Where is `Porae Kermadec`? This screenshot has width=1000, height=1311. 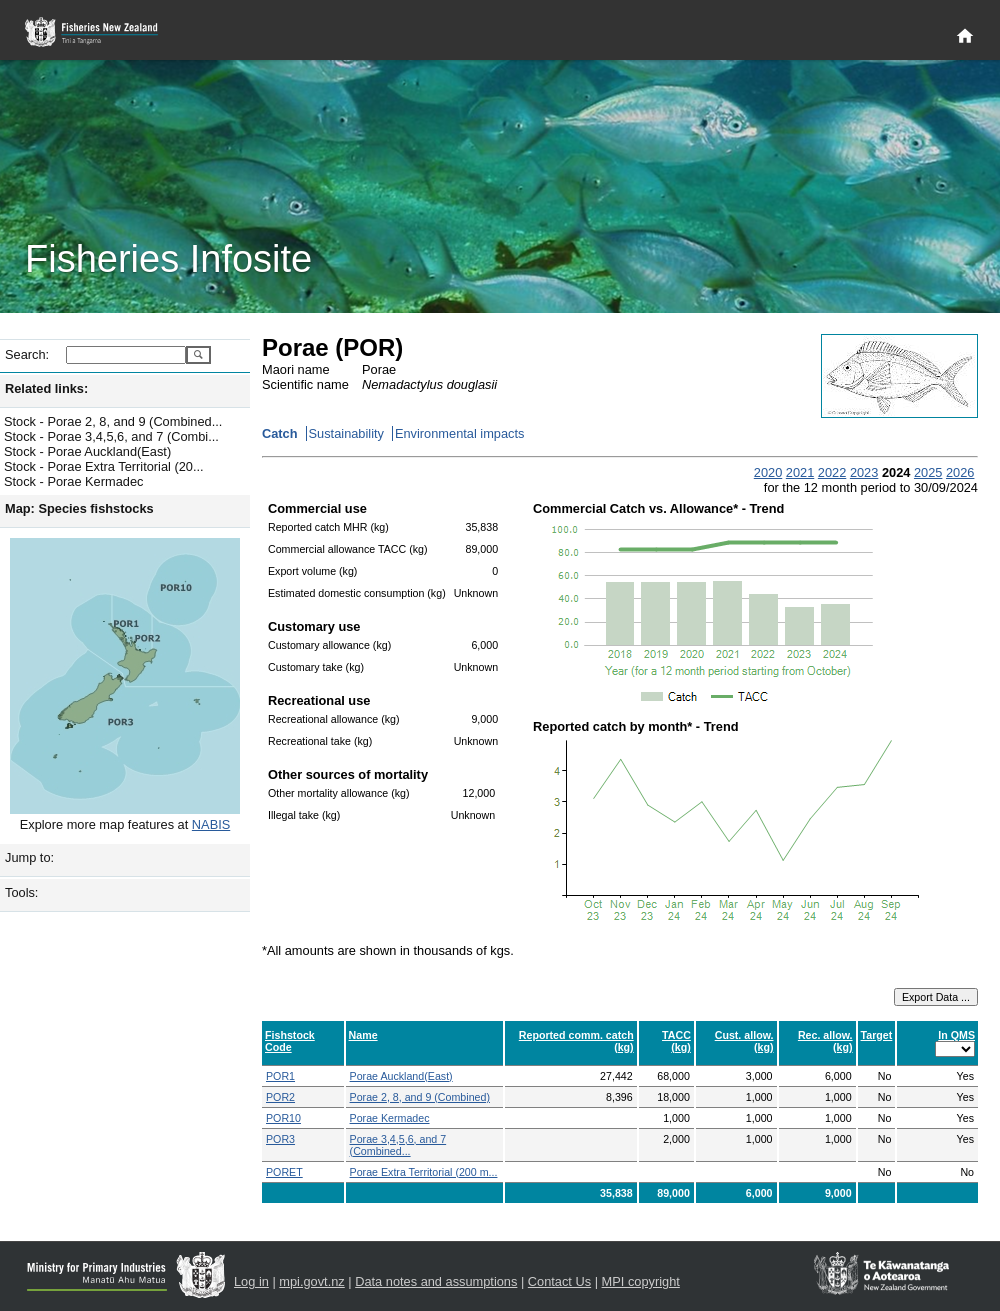
Porae Kermadec is located at coordinates (390, 1118).